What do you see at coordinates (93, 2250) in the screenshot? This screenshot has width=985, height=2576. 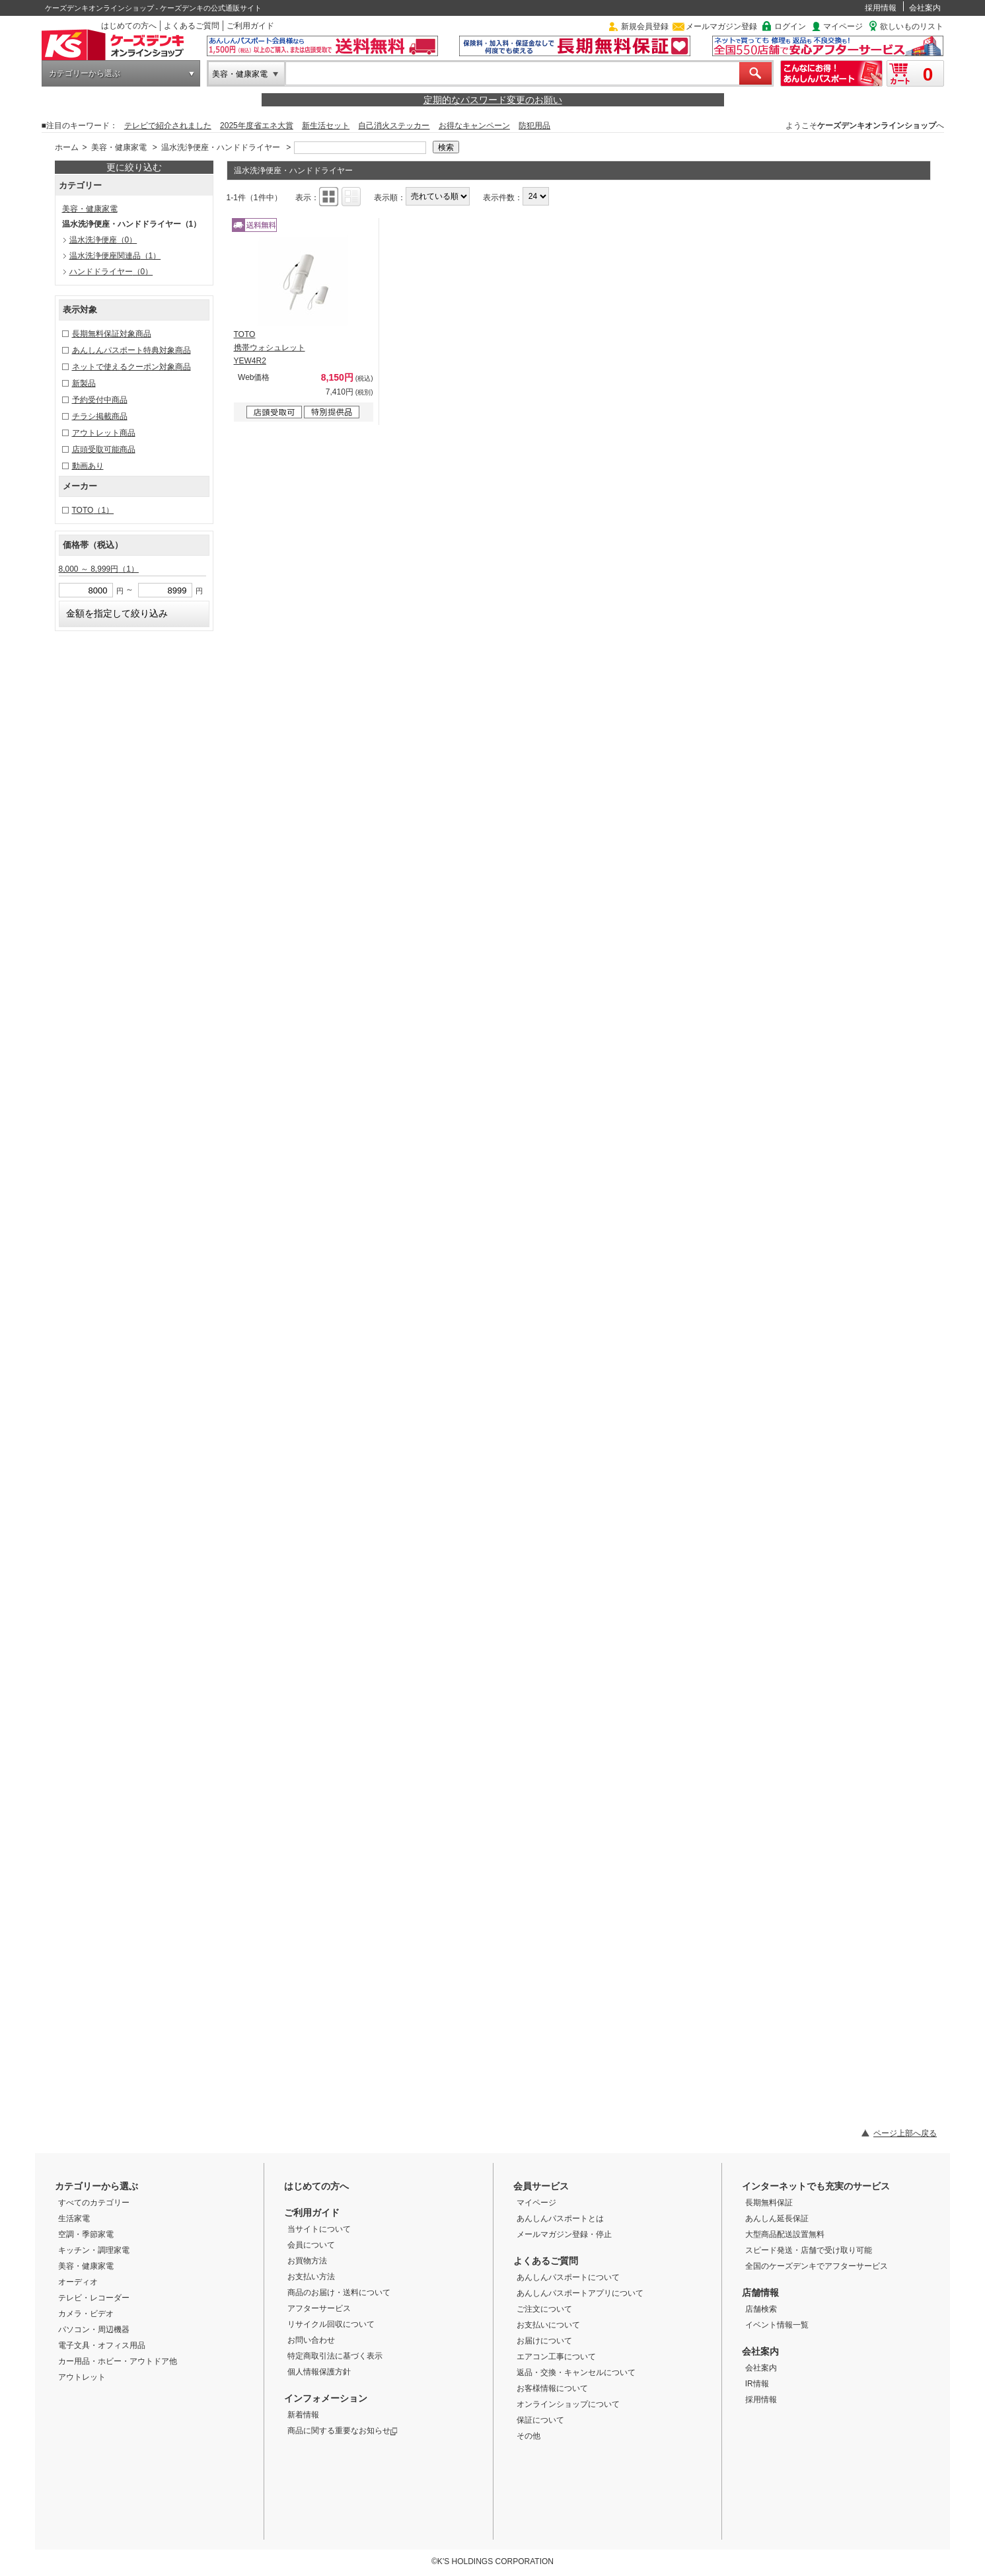 I see `キッチン・調理家電` at bounding box center [93, 2250].